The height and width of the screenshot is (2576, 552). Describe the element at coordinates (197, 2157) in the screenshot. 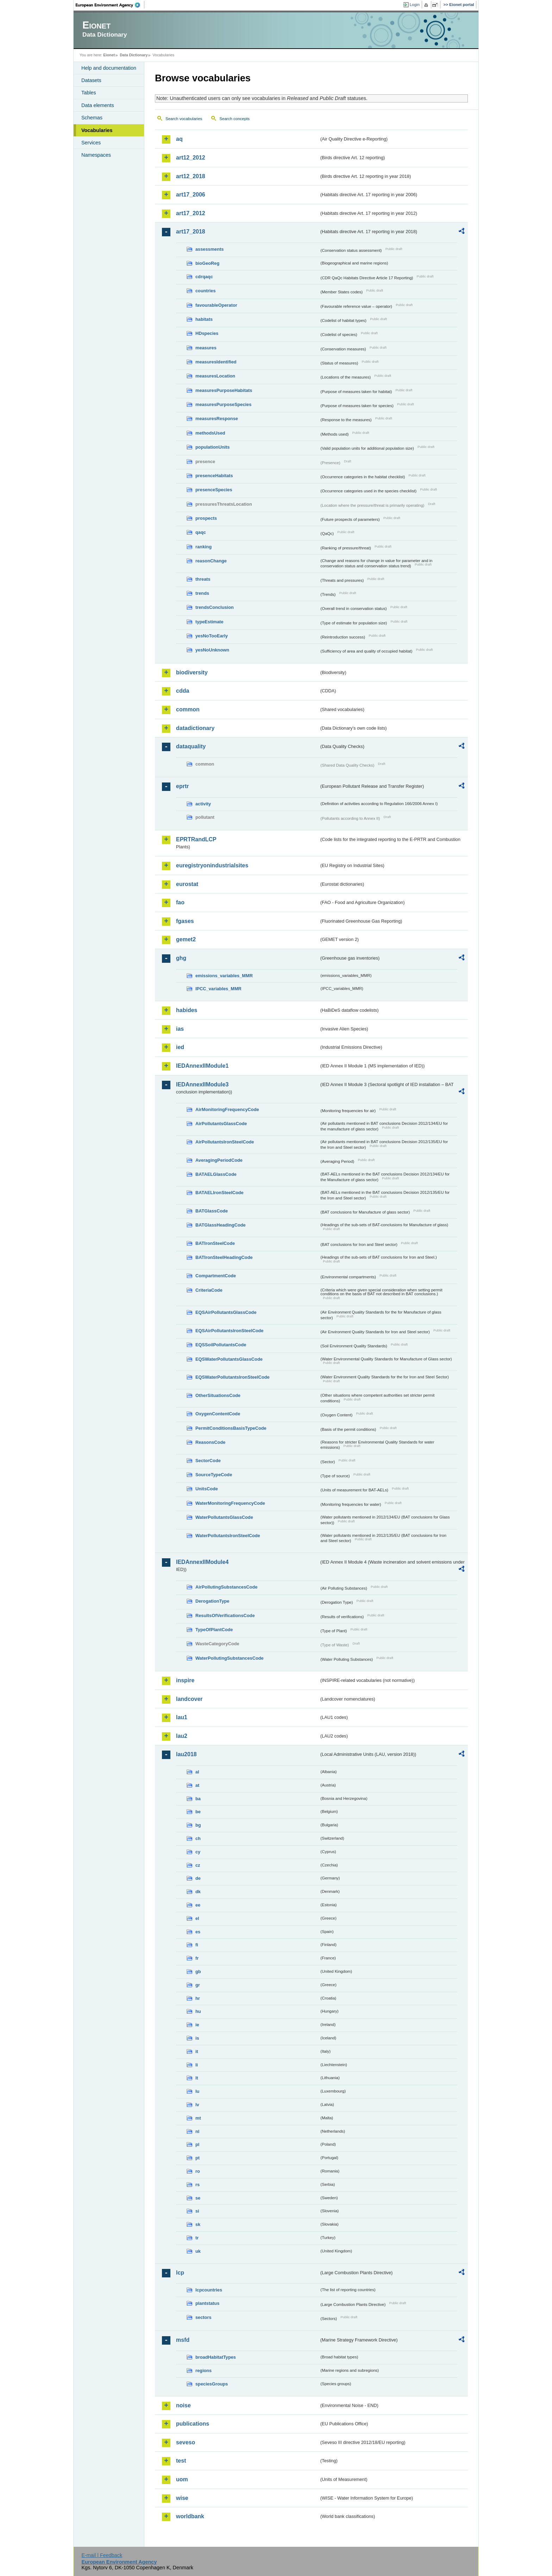

I see `pt` at that location.